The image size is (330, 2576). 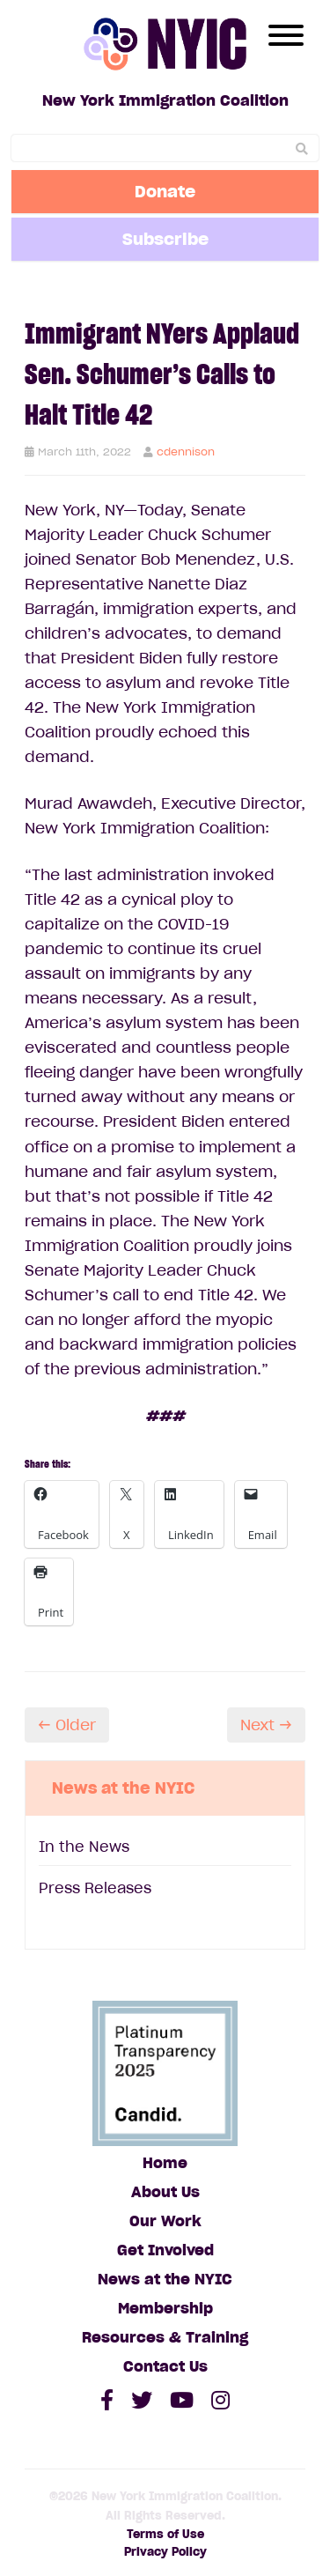 What do you see at coordinates (95, 1888) in the screenshot?
I see `Press Releases` at bounding box center [95, 1888].